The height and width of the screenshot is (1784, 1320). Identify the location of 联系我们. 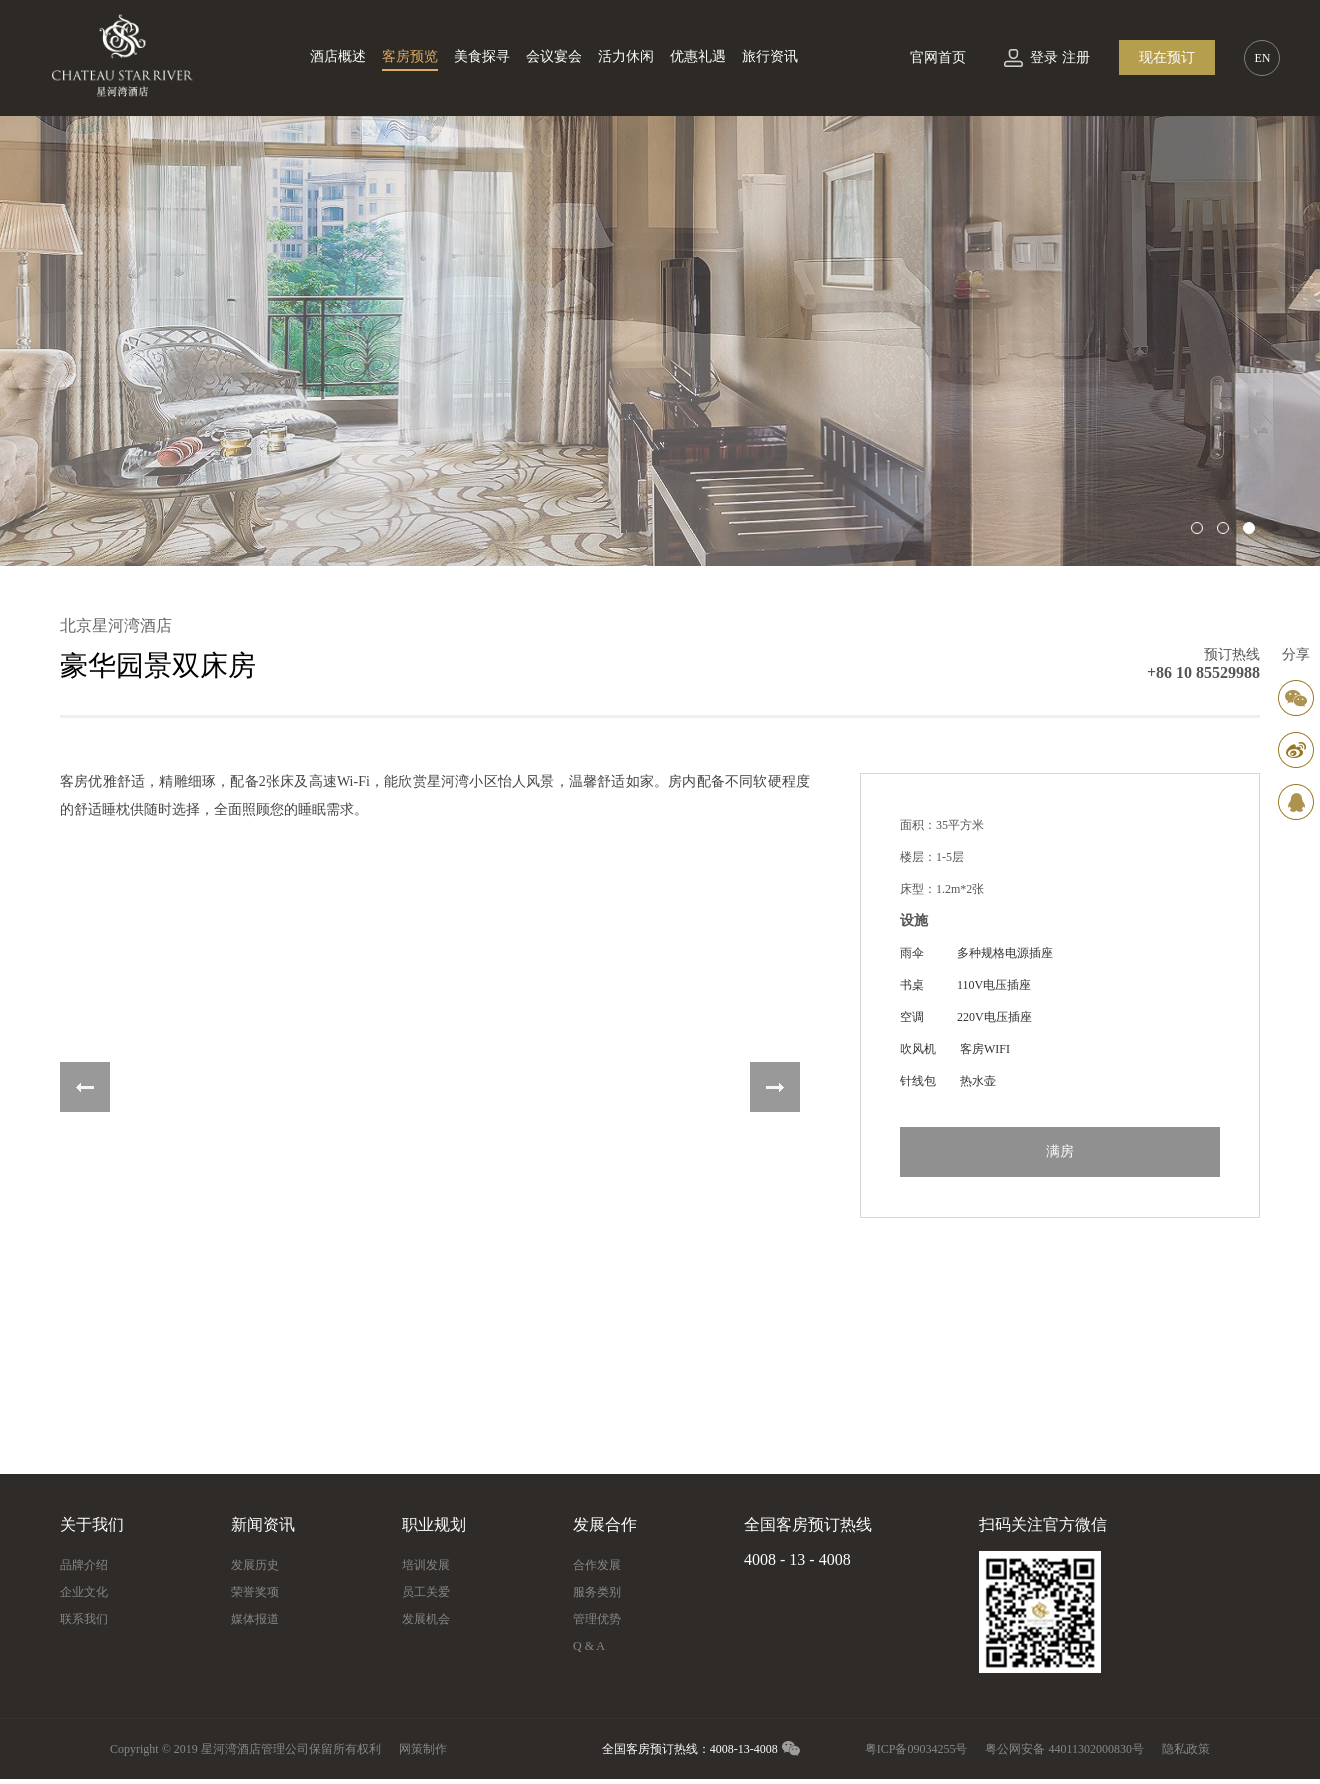
(84, 1619).